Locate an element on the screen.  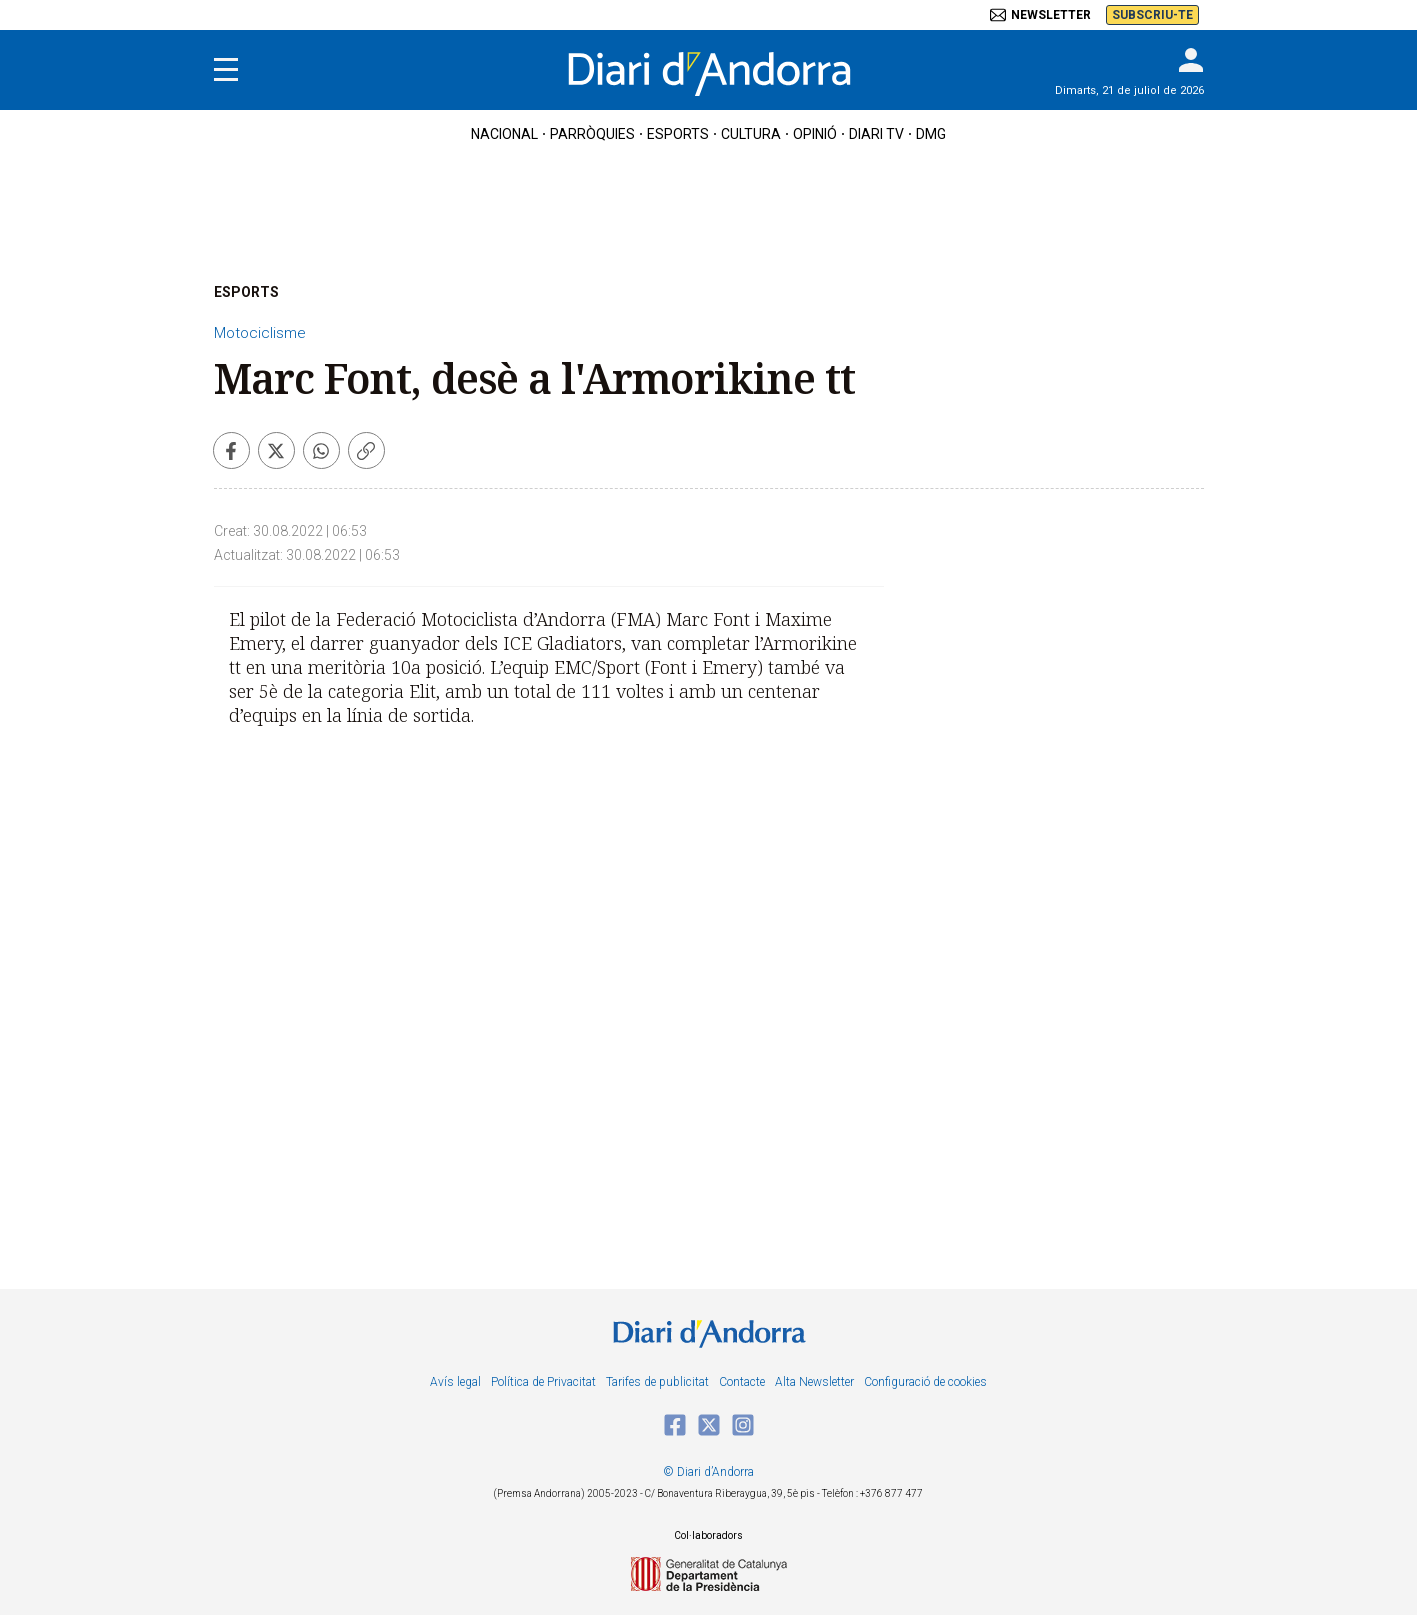
OPINIÓ is located at coordinates (815, 134).